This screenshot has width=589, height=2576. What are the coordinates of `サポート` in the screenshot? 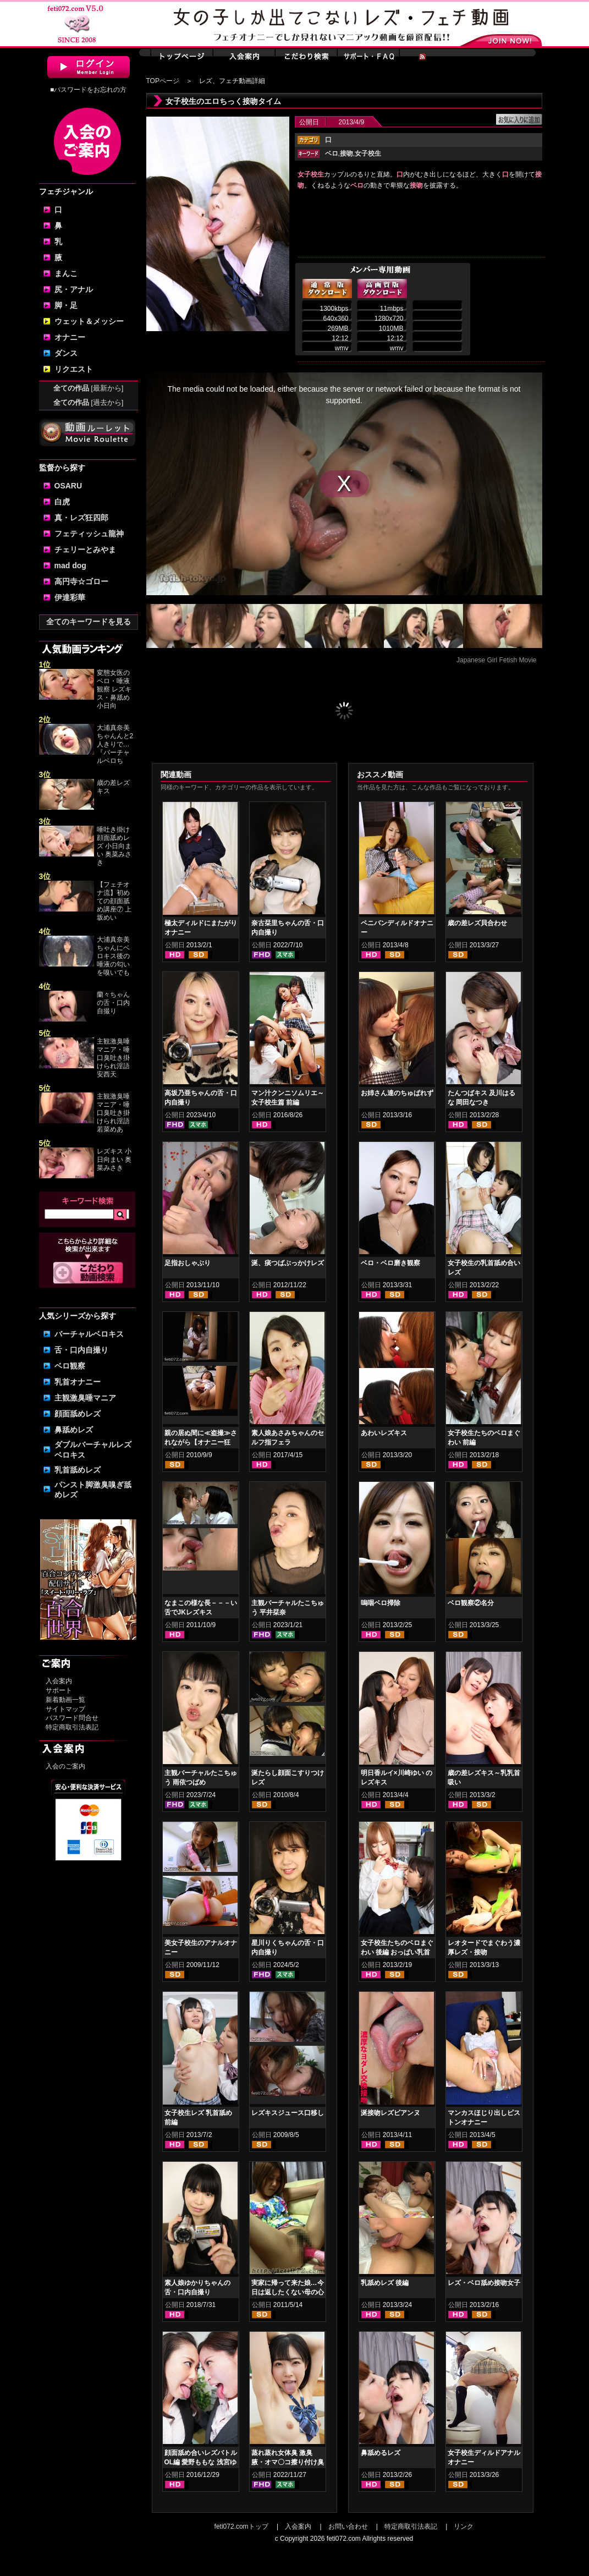 It's located at (59, 1690).